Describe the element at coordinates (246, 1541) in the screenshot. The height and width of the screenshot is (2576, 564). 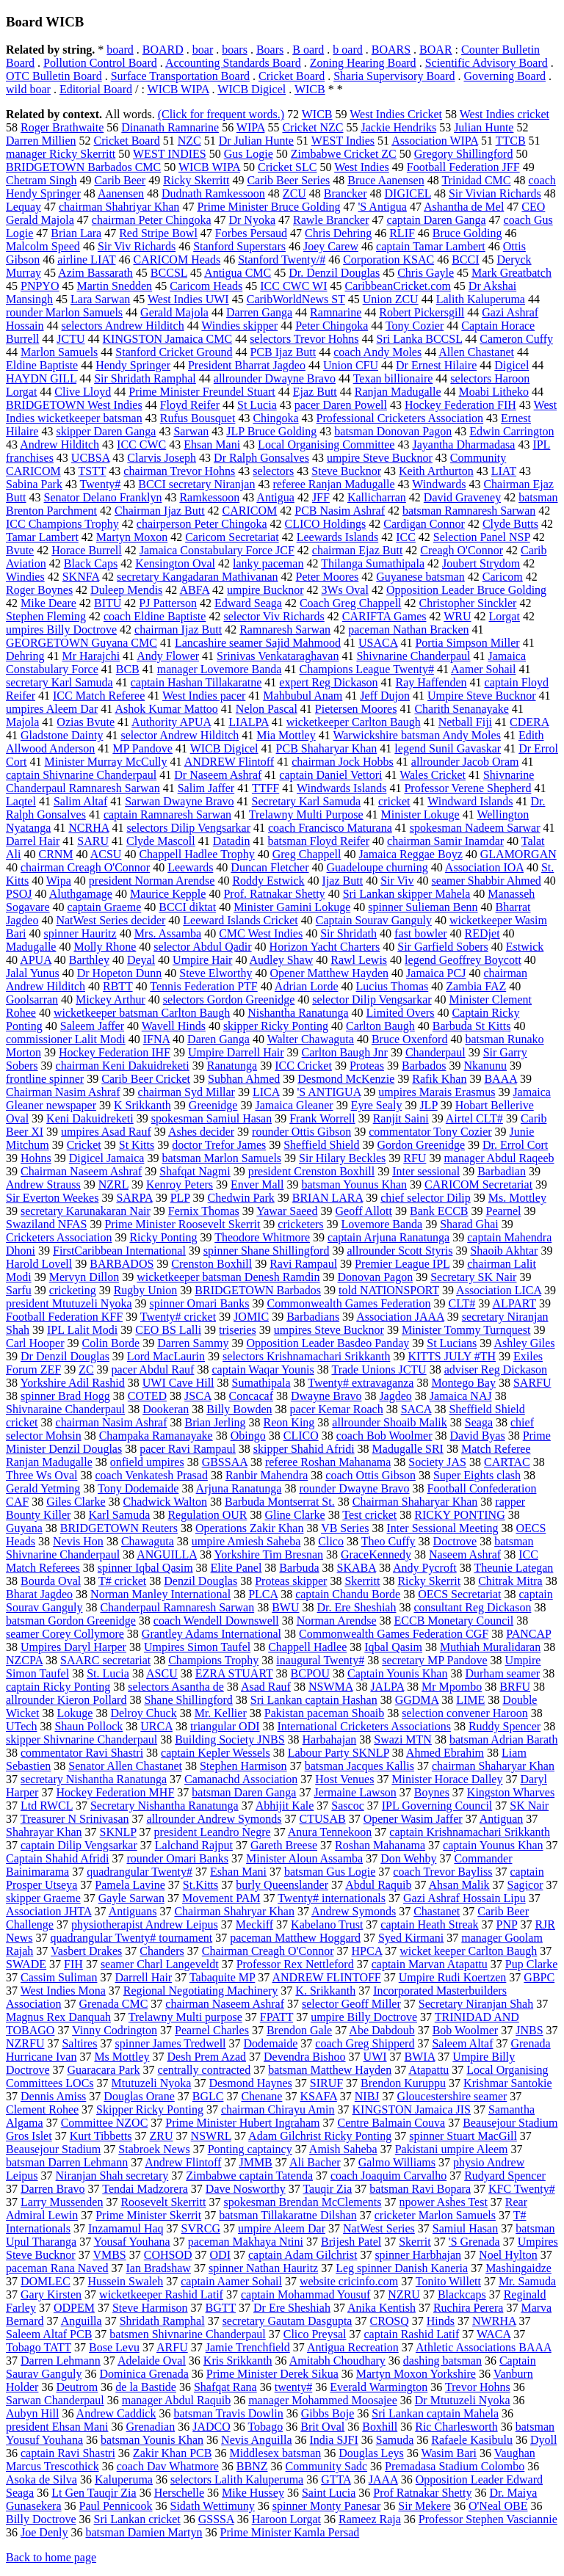
I see `umpire Amiesh Saheba` at that location.